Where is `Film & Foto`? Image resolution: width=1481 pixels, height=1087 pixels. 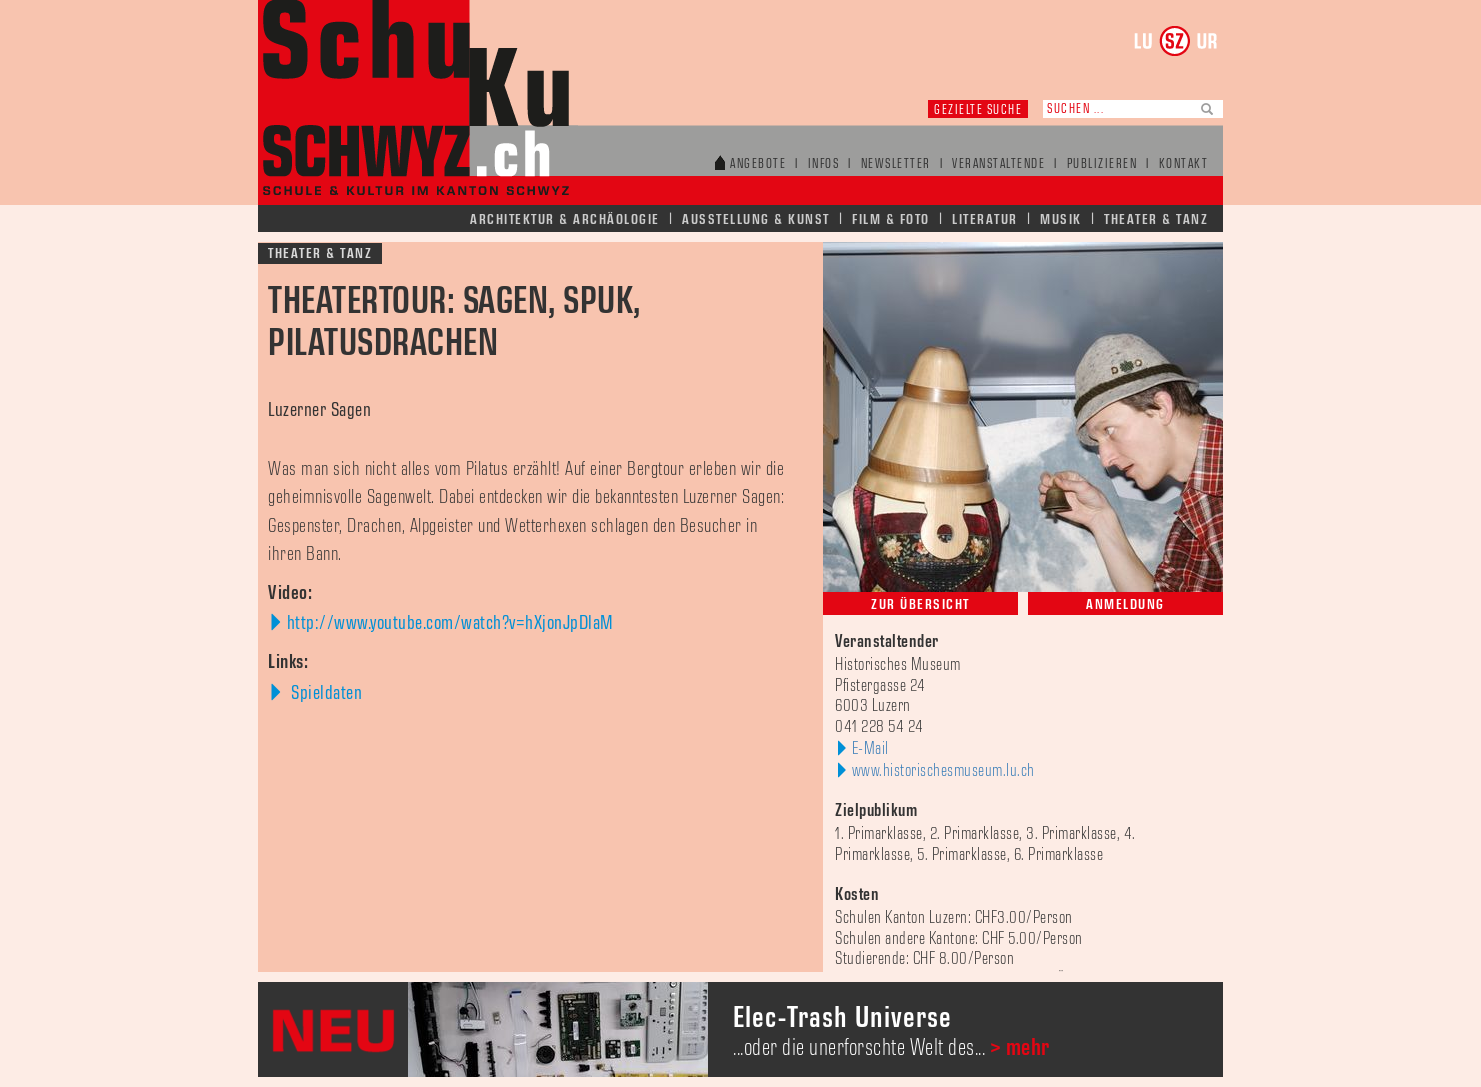 Film & Foto is located at coordinates (891, 219).